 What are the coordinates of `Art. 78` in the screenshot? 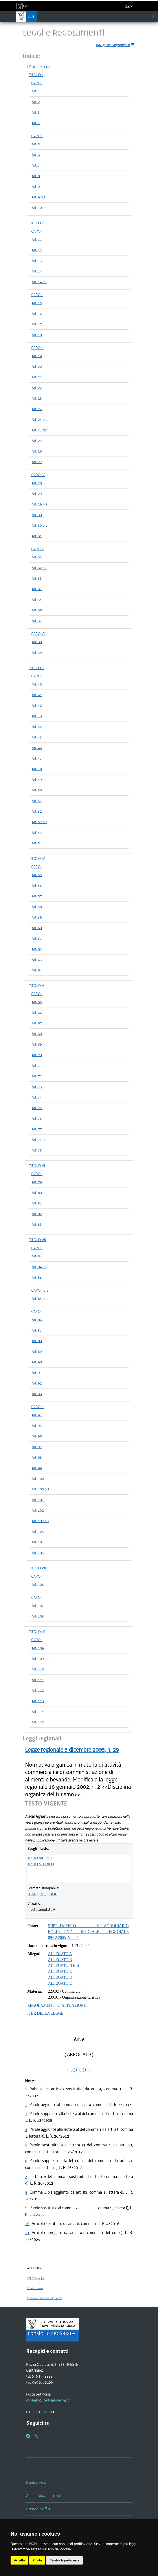 It's located at (37, 1150).